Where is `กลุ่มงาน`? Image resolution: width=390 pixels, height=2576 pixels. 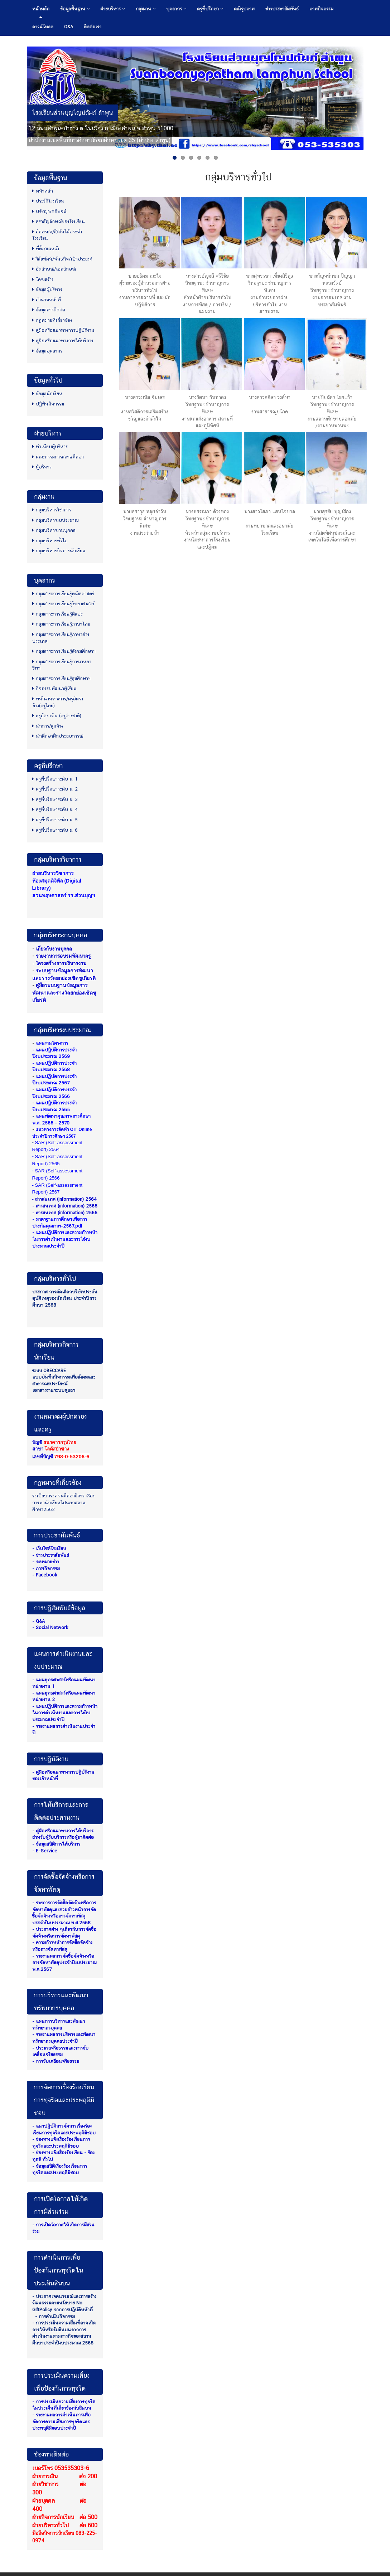 กลุ่มงาน is located at coordinates (145, 8).